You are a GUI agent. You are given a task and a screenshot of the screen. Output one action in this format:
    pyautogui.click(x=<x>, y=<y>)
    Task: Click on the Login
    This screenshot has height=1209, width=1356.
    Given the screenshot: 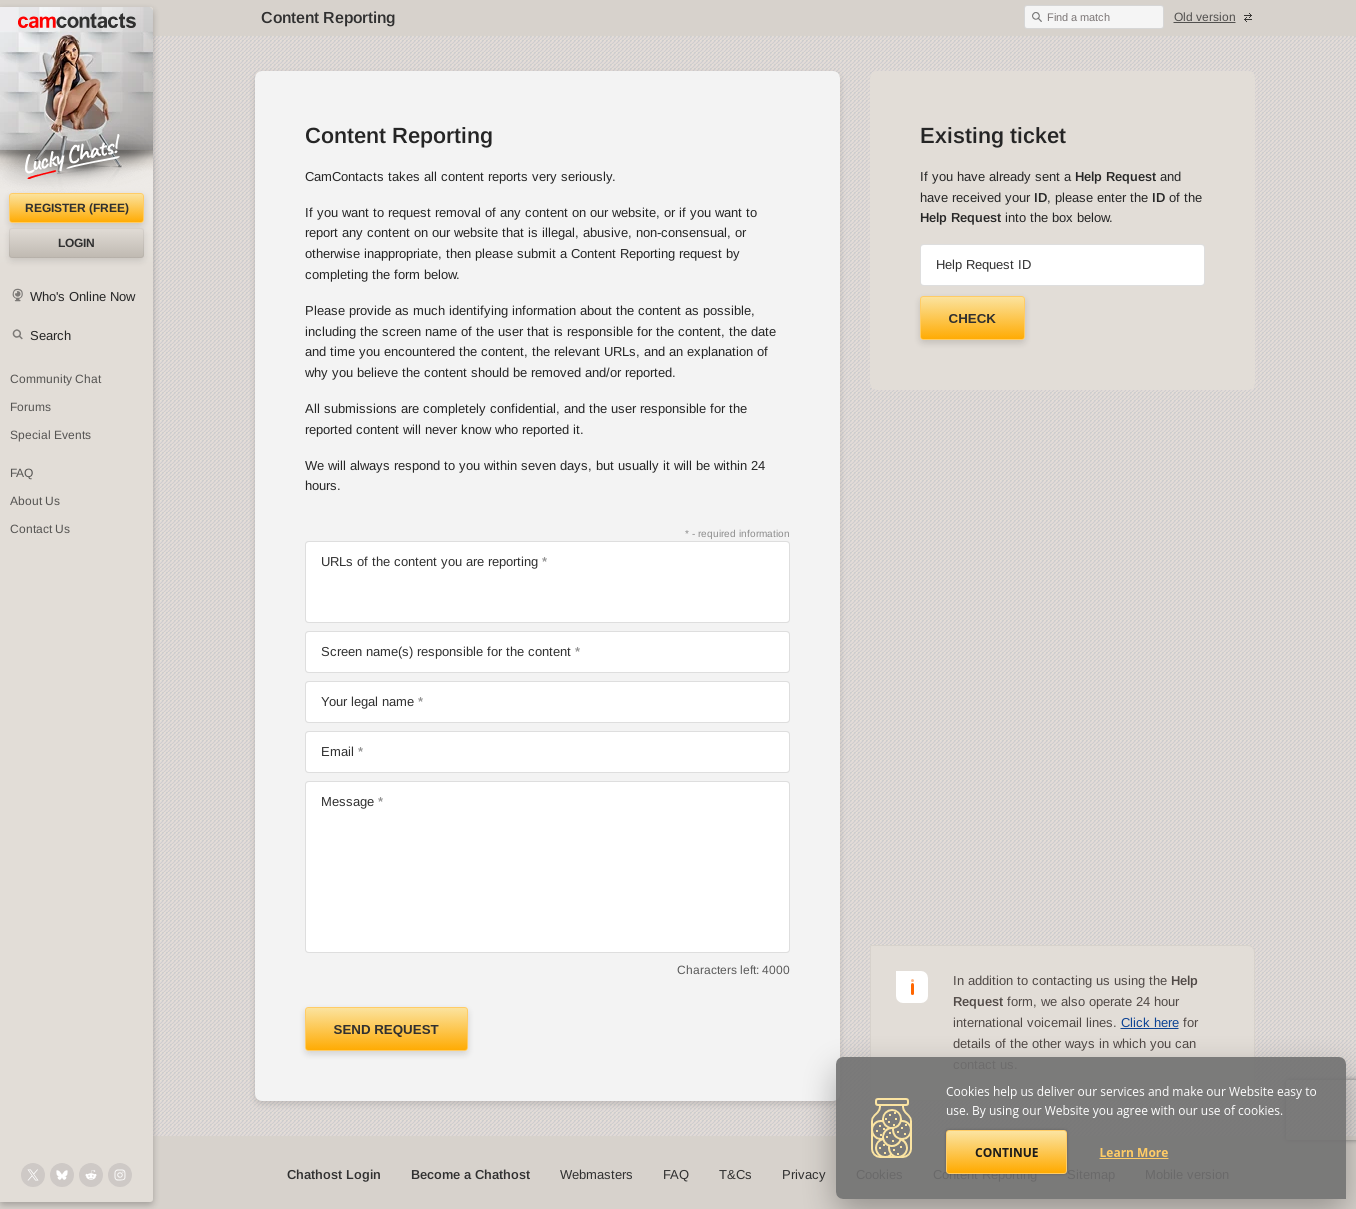 What is the action you would take?
    pyautogui.click(x=76, y=243)
    